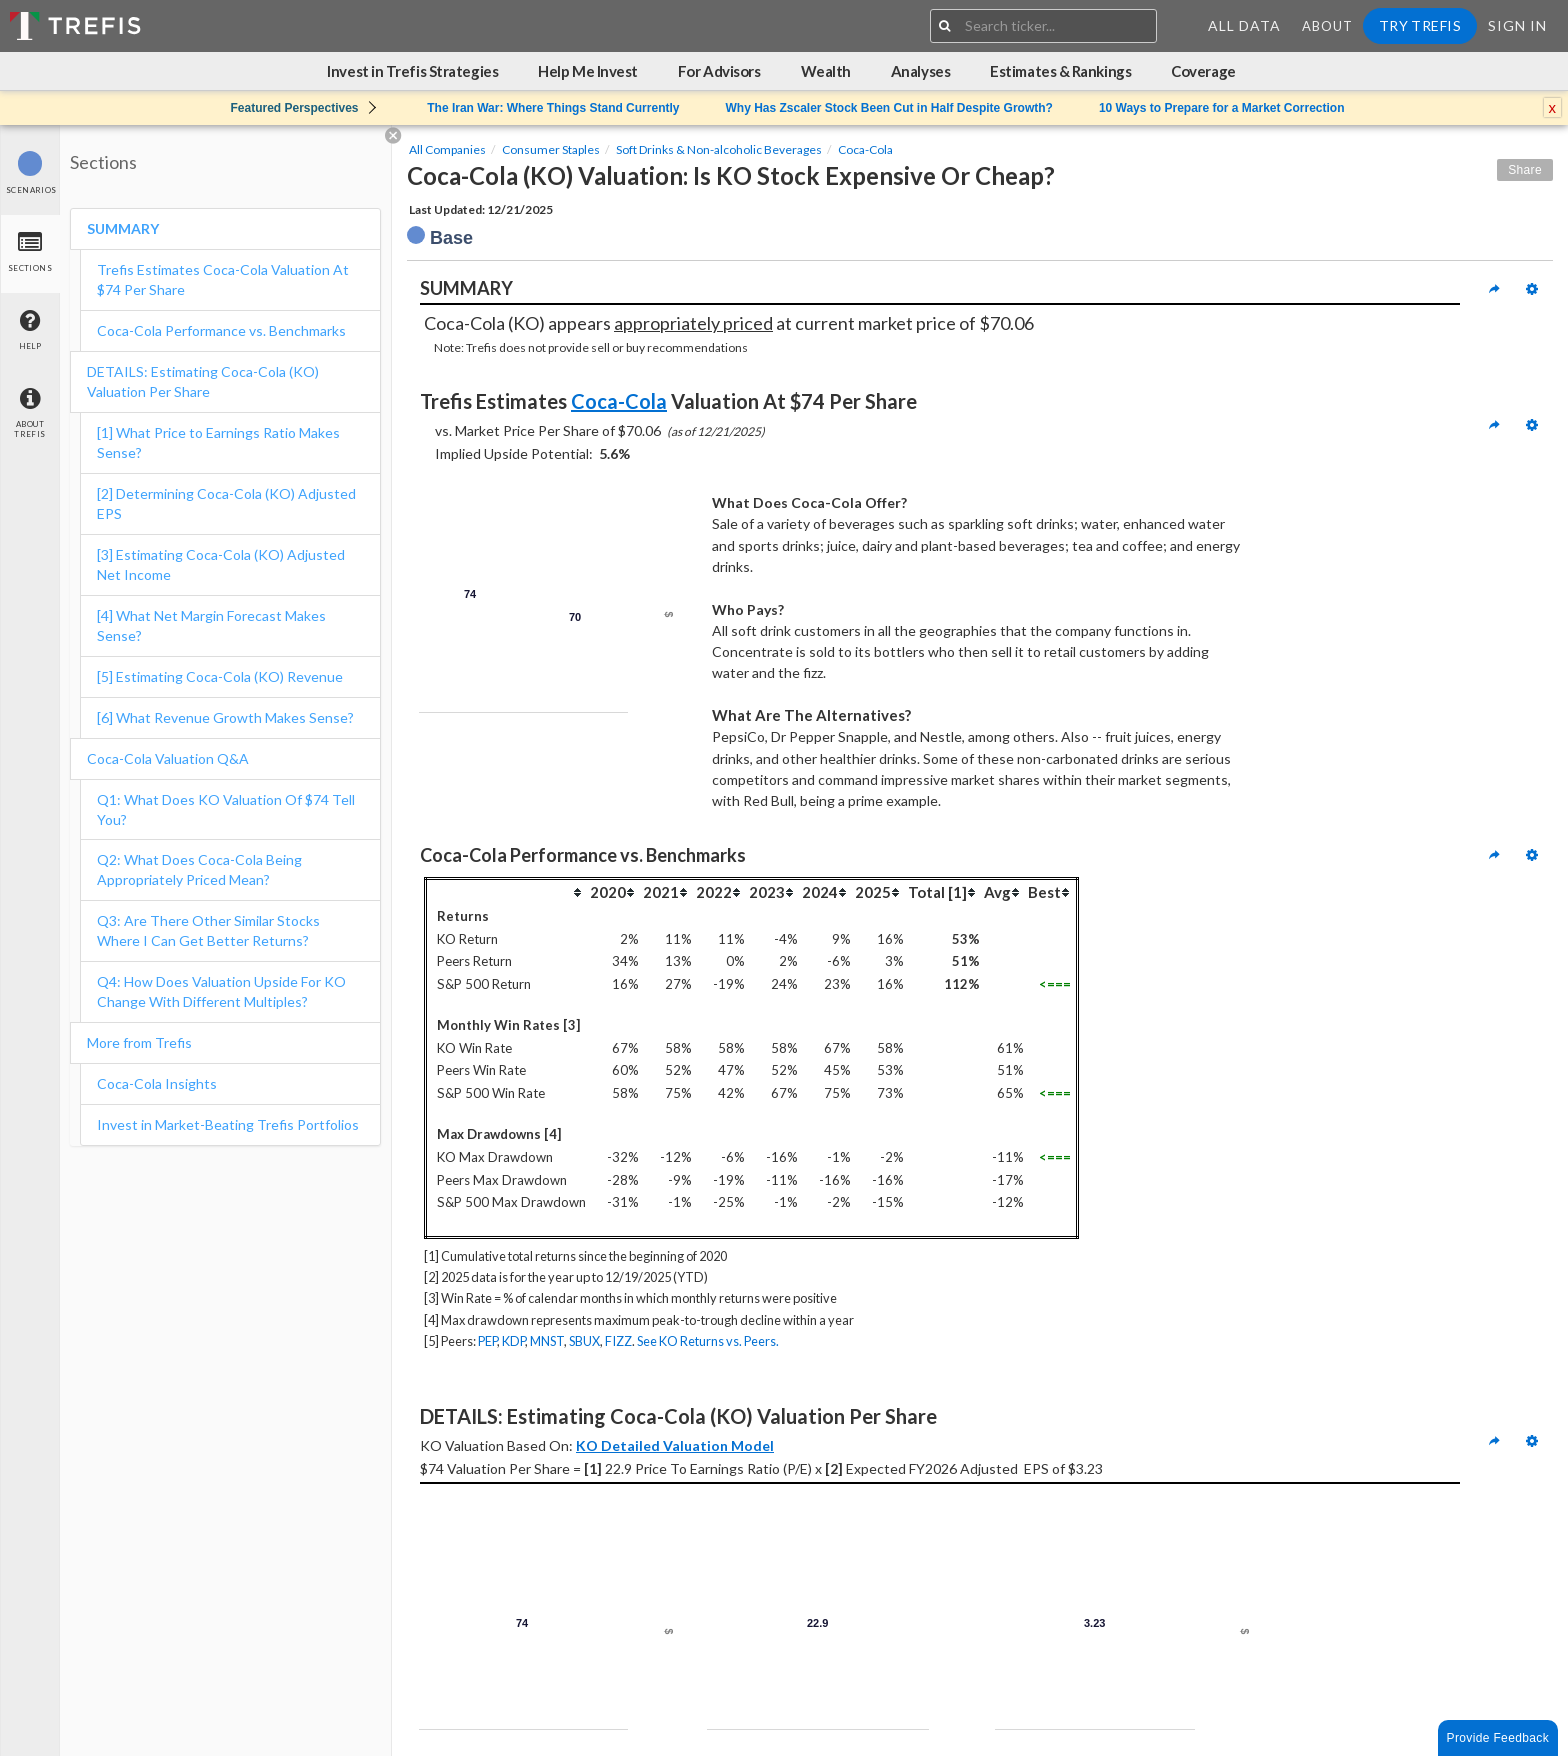 This screenshot has height=1756, width=1568. Describe the element at coordinates (865, 149) in the screenshot. I see `Coca-Cola` at that location.